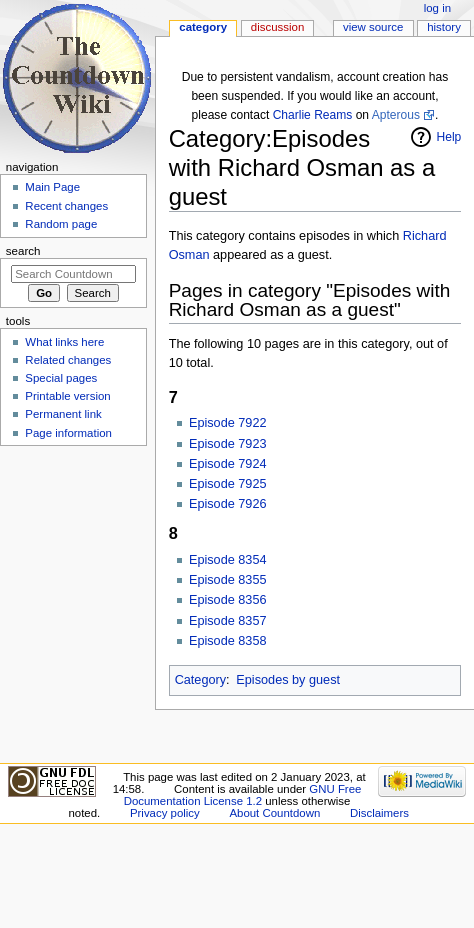 This screenshot has height=928, width=474. What do you see at coordinates (67, 396) in the screenshot?
I see `Printable version` at bounding box center [67, 396].